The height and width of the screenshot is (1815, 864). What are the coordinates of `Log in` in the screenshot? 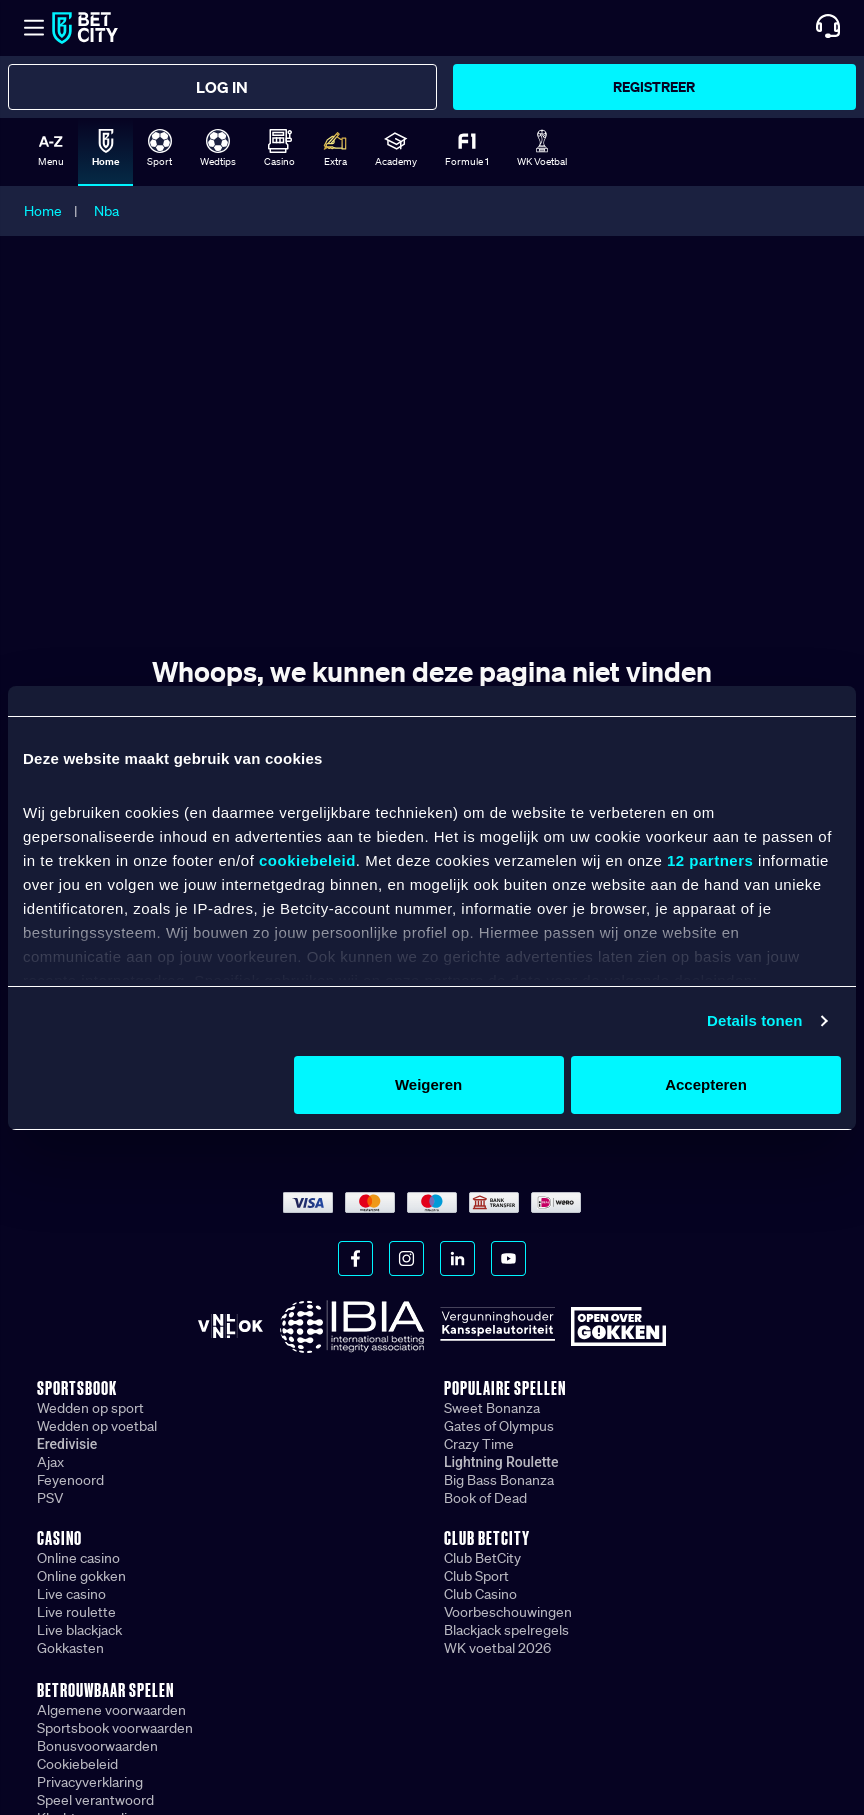 It's located at (222, 87).